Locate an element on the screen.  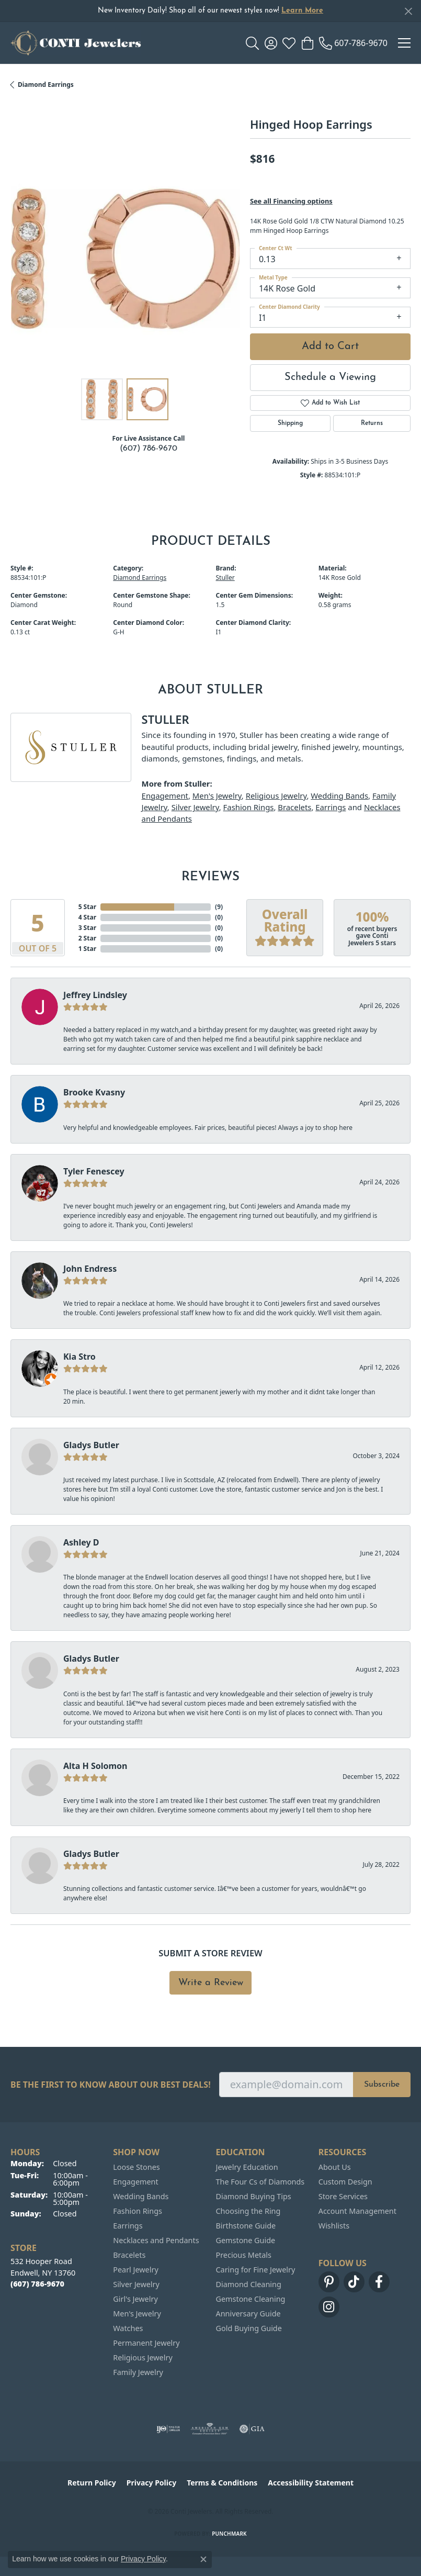
[Follow us on facebook (opens in new tab)] is located at coordinates (379, 2281).